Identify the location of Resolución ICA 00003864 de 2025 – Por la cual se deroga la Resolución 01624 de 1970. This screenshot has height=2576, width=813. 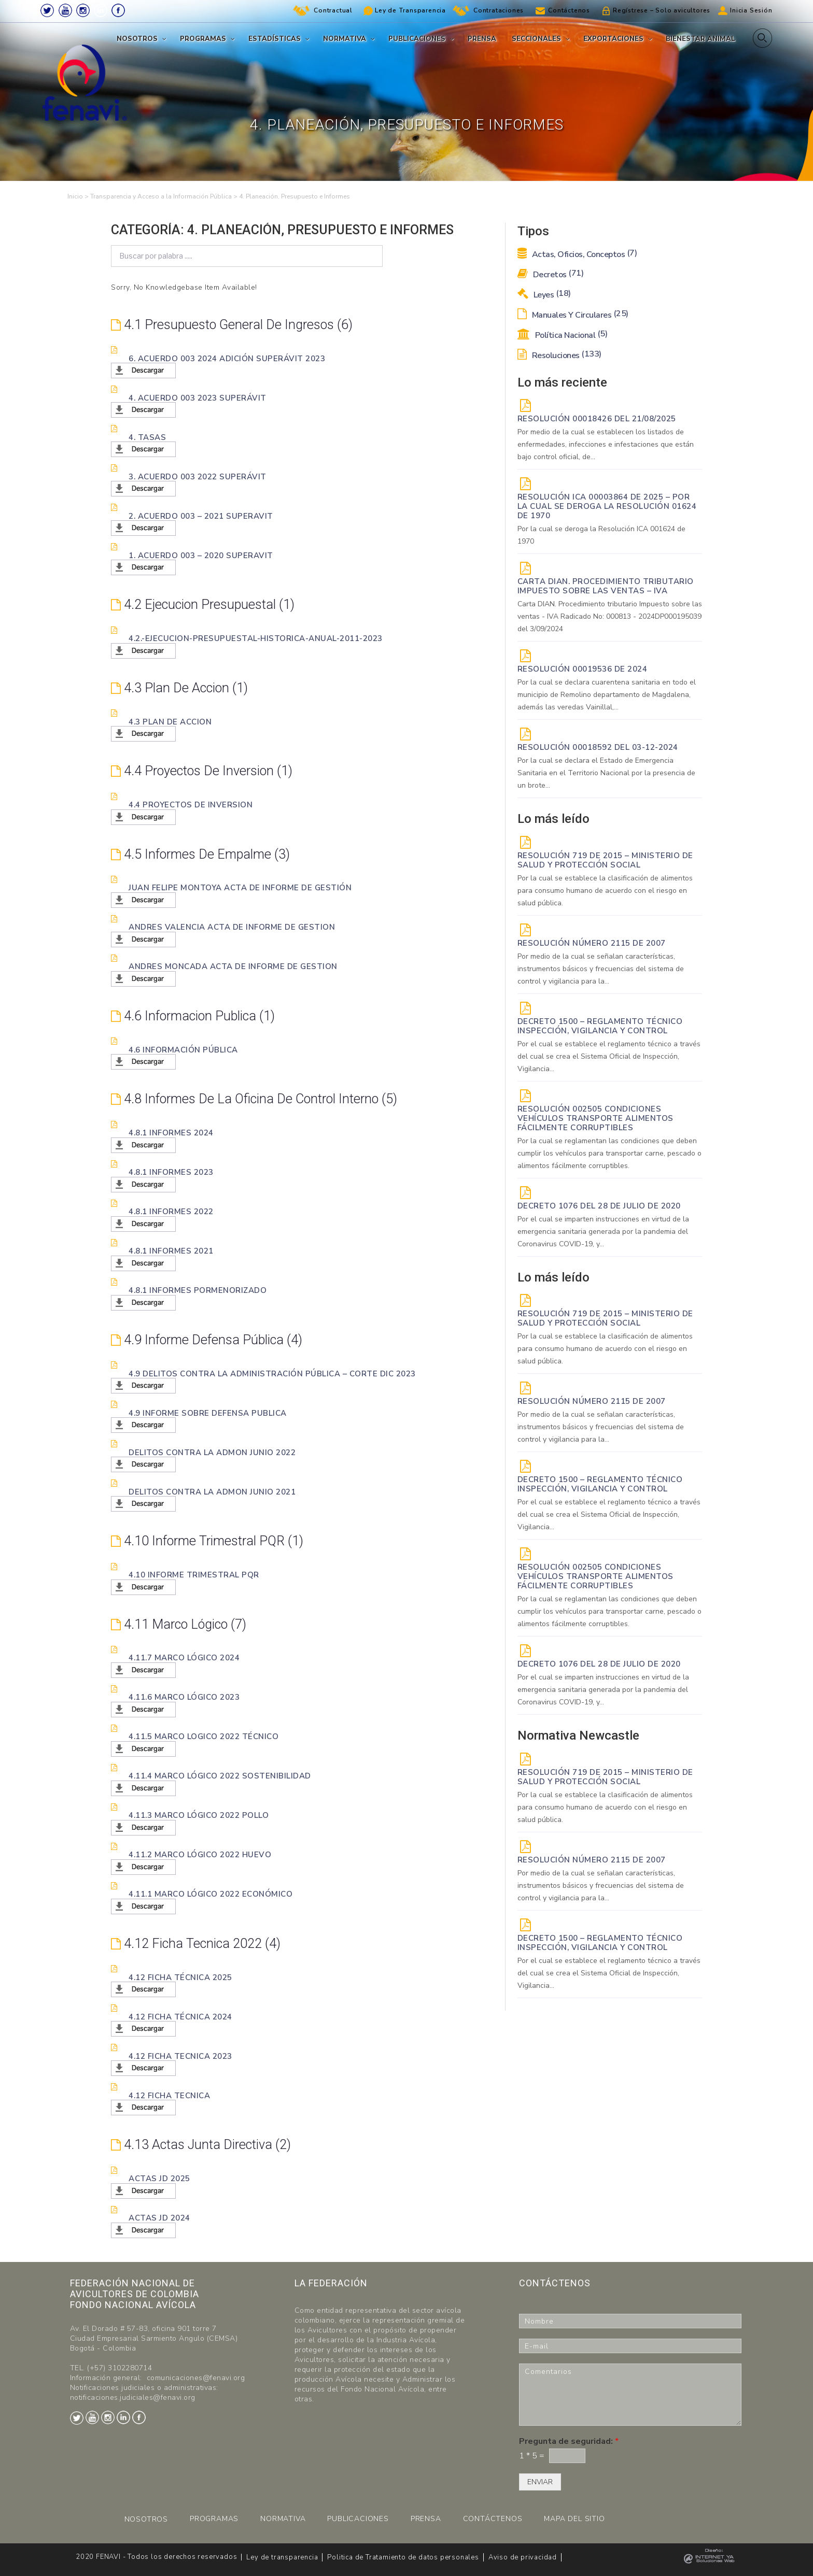
(607, 506).